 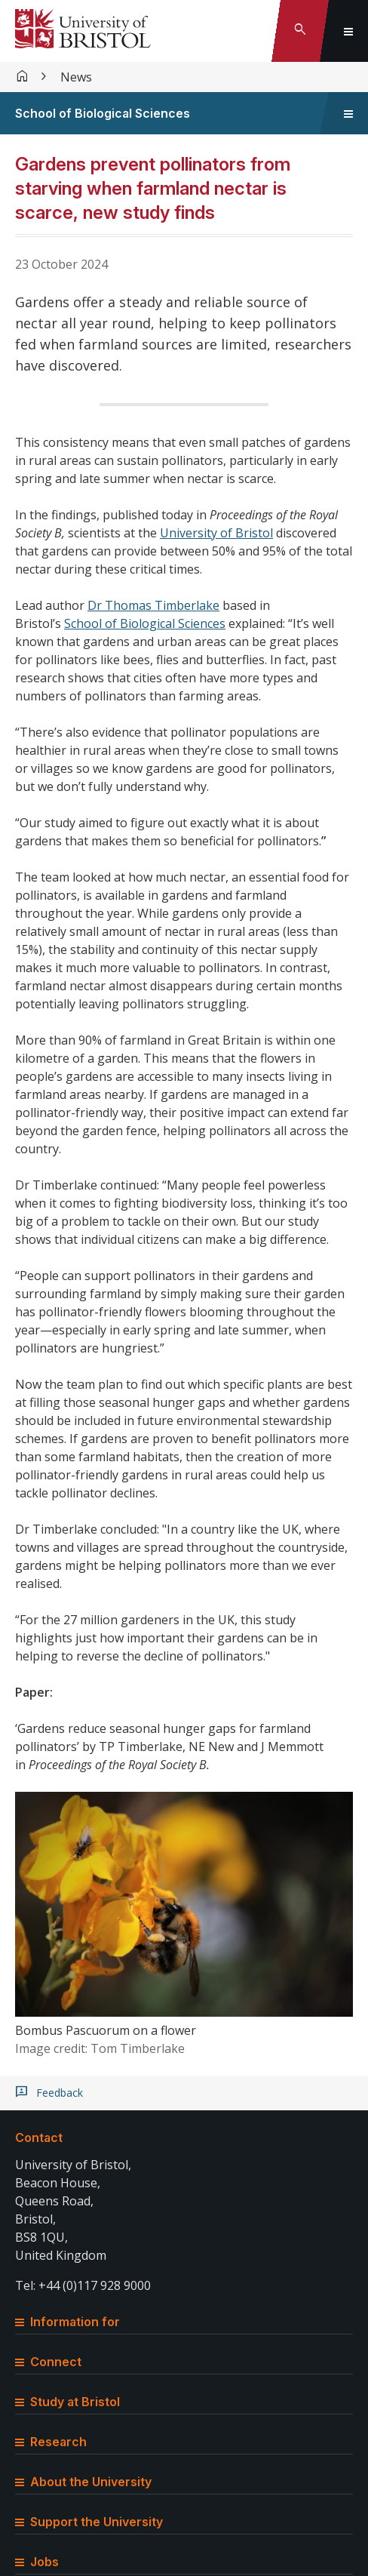 What do you see at coordinates (102, 113) in the screenshot?
I see `School of Biological Sciences` at bounding box center [102, 113].